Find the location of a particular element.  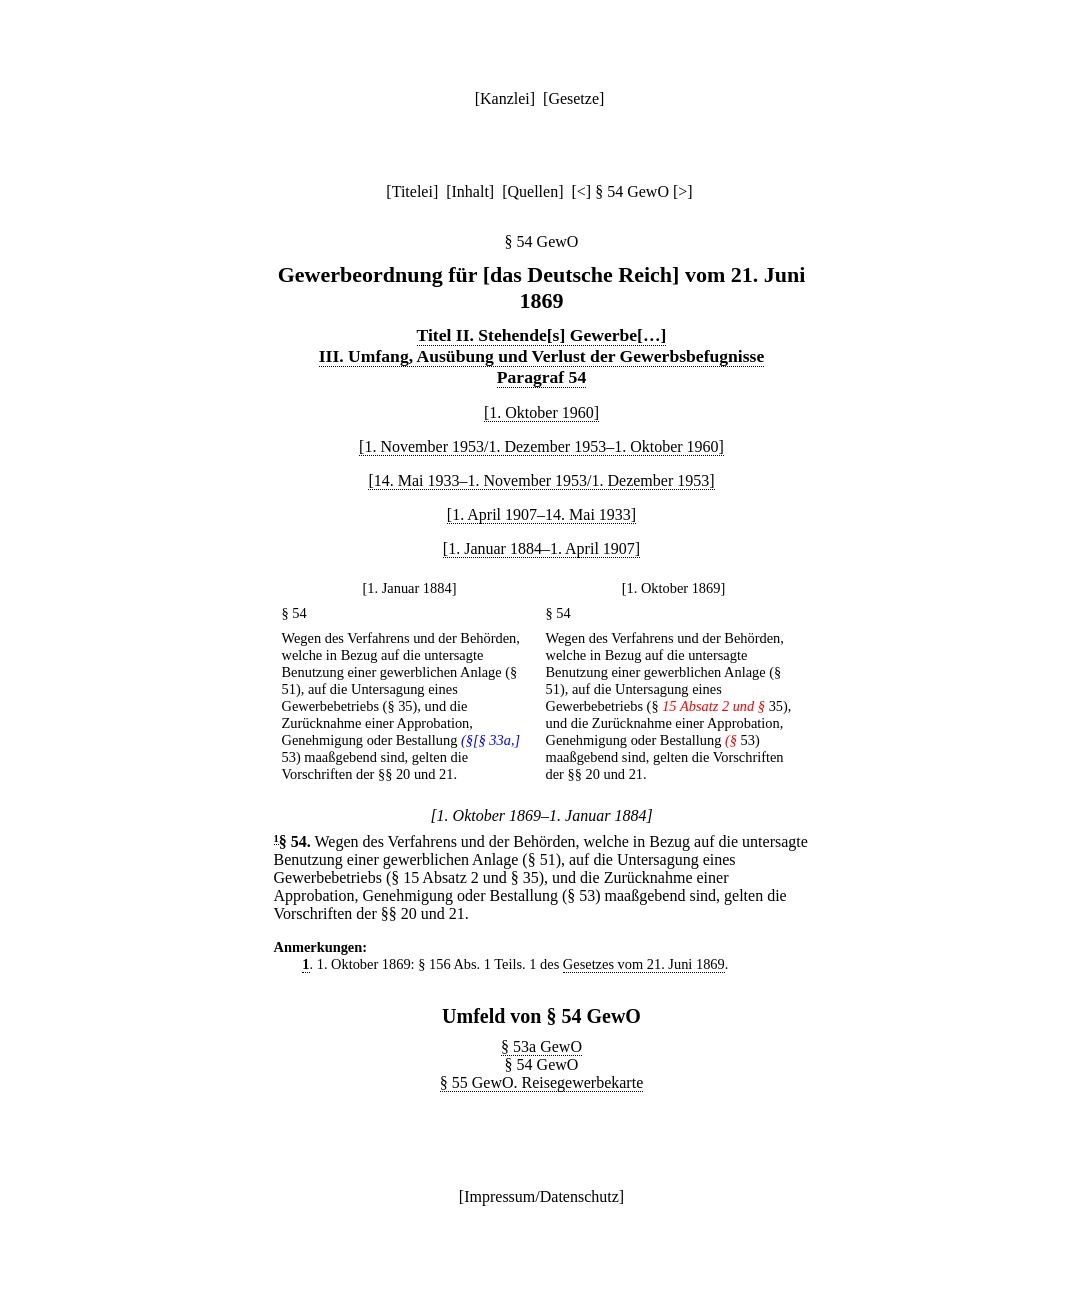

[14. Mai 1933–1. November 1953/1. Dezember 1953] is located at coordinates (541, 480).